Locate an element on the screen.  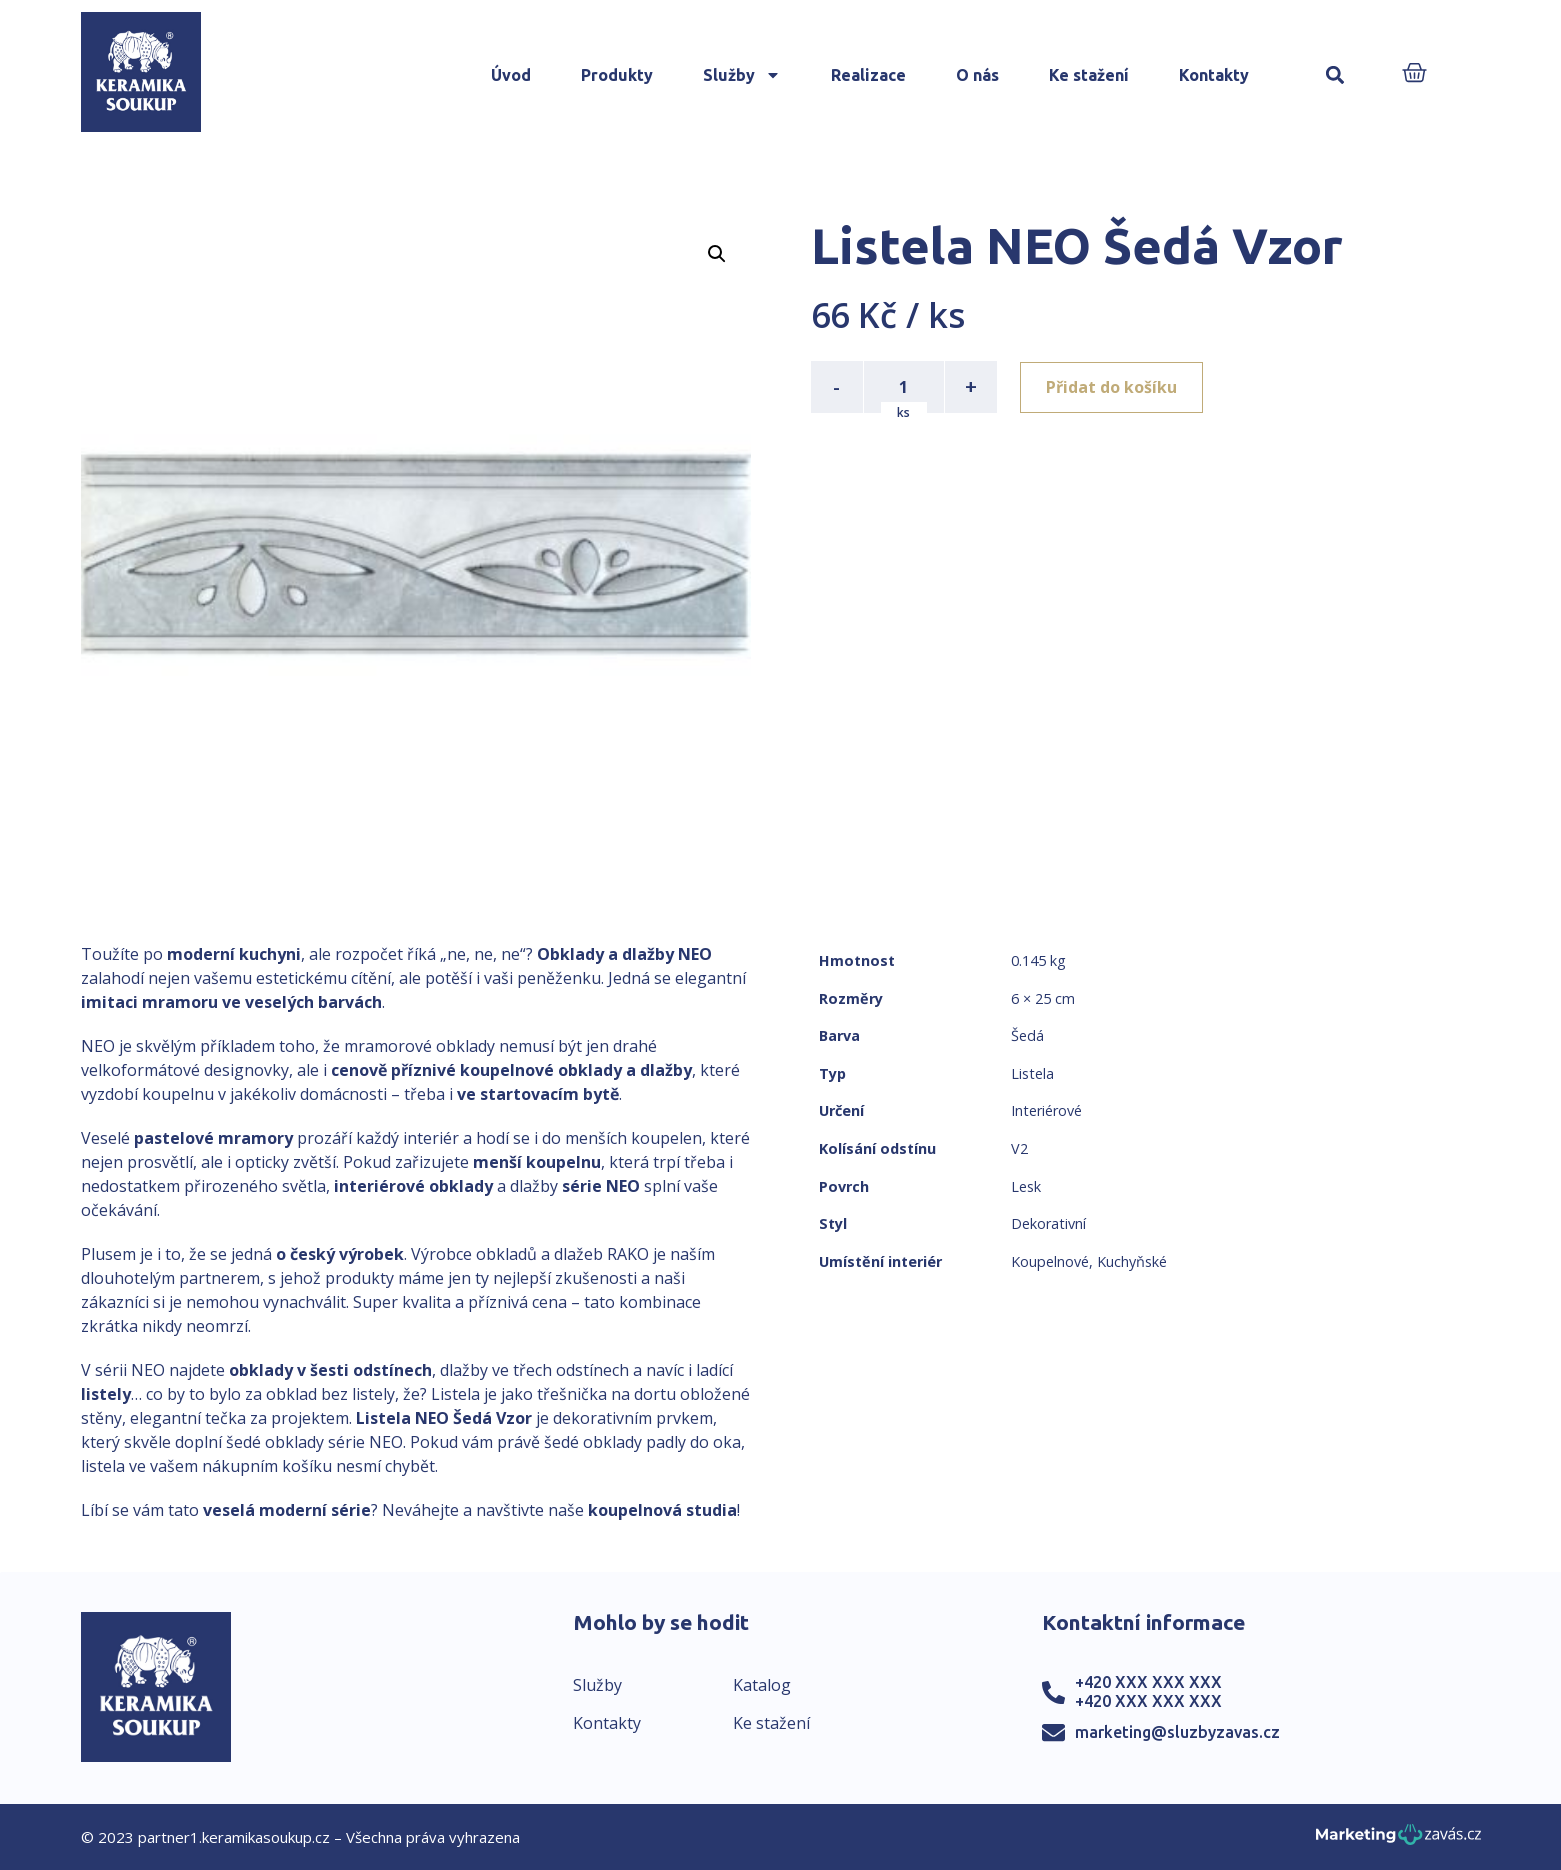
Šedá is located at coordinates (1027, 1035).